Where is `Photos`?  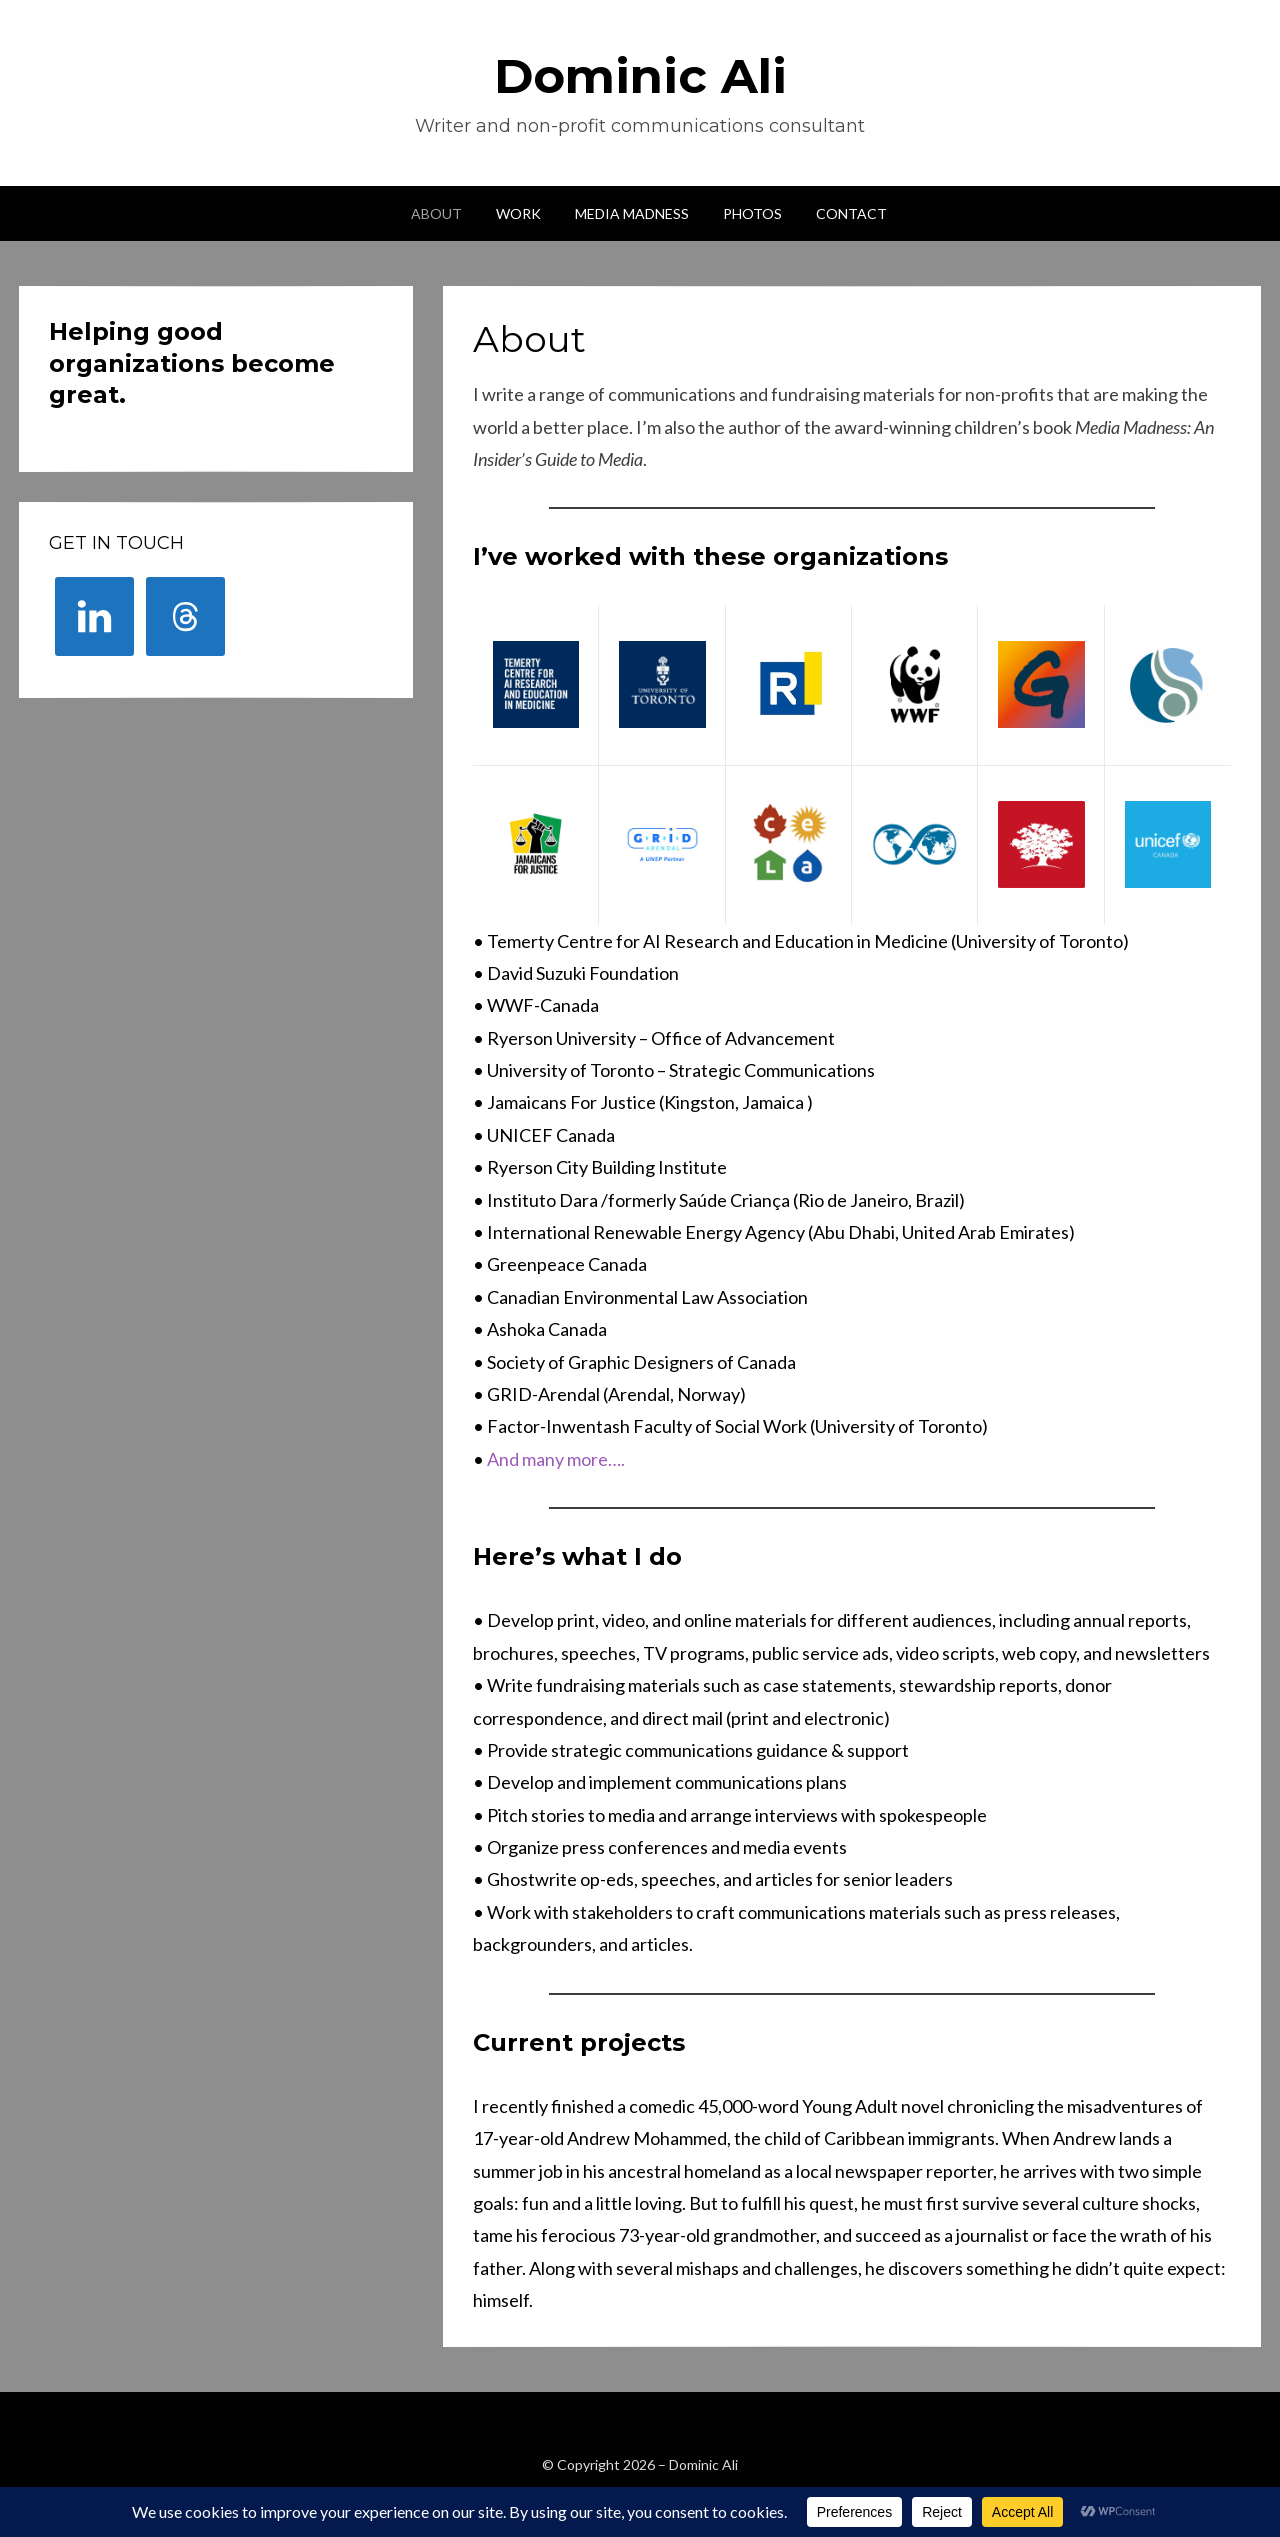 Photos is located at coordinates (752, 213).